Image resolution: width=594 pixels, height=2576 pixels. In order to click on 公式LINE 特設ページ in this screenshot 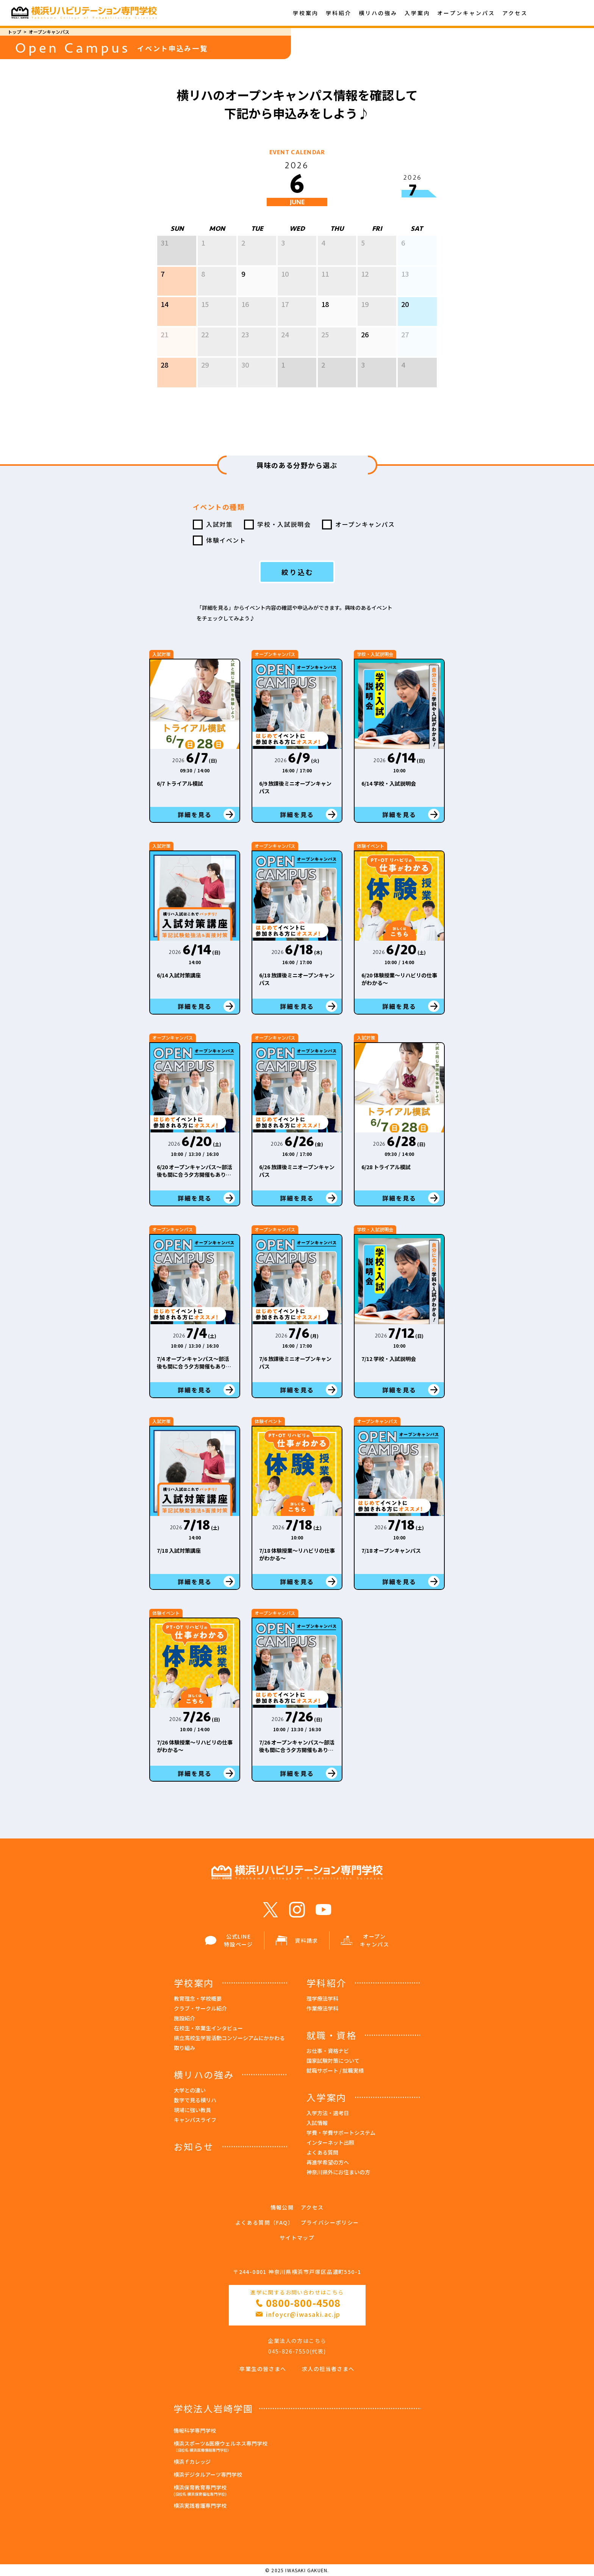, I will do `click(229, 1940)`.